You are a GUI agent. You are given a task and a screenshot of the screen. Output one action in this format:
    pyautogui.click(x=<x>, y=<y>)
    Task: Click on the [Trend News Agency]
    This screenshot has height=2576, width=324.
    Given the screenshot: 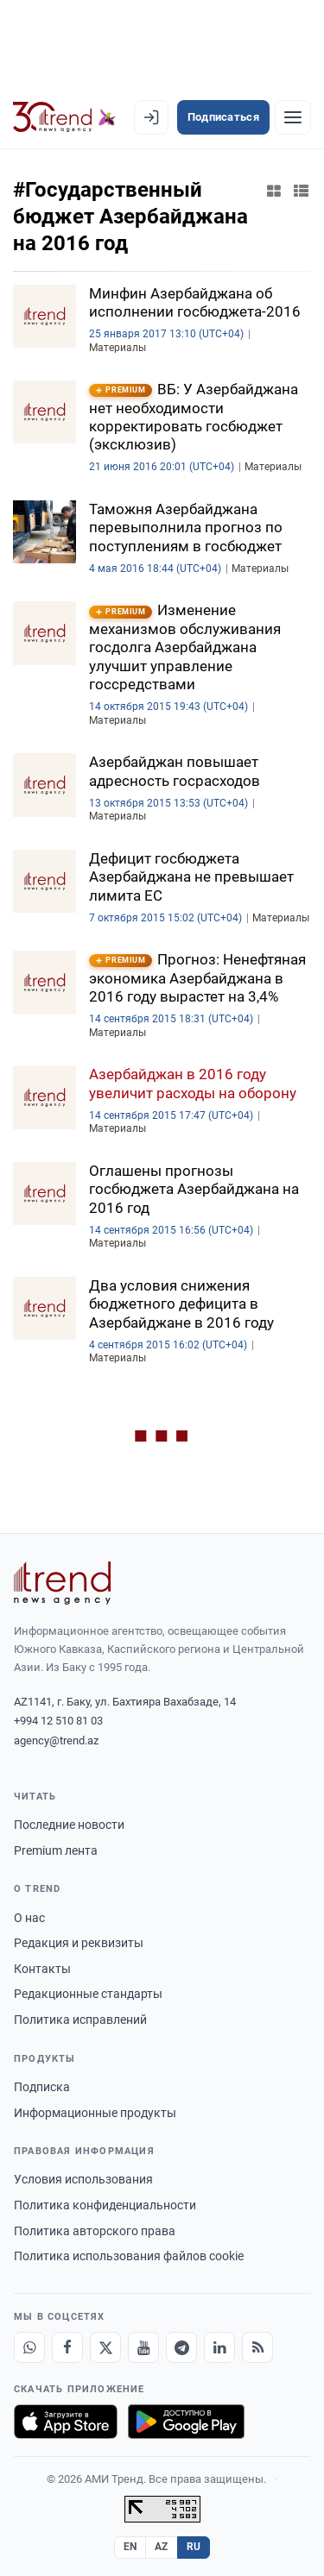 What is the action you would take?
    pyautogui.click(x=62, y=1583)
    